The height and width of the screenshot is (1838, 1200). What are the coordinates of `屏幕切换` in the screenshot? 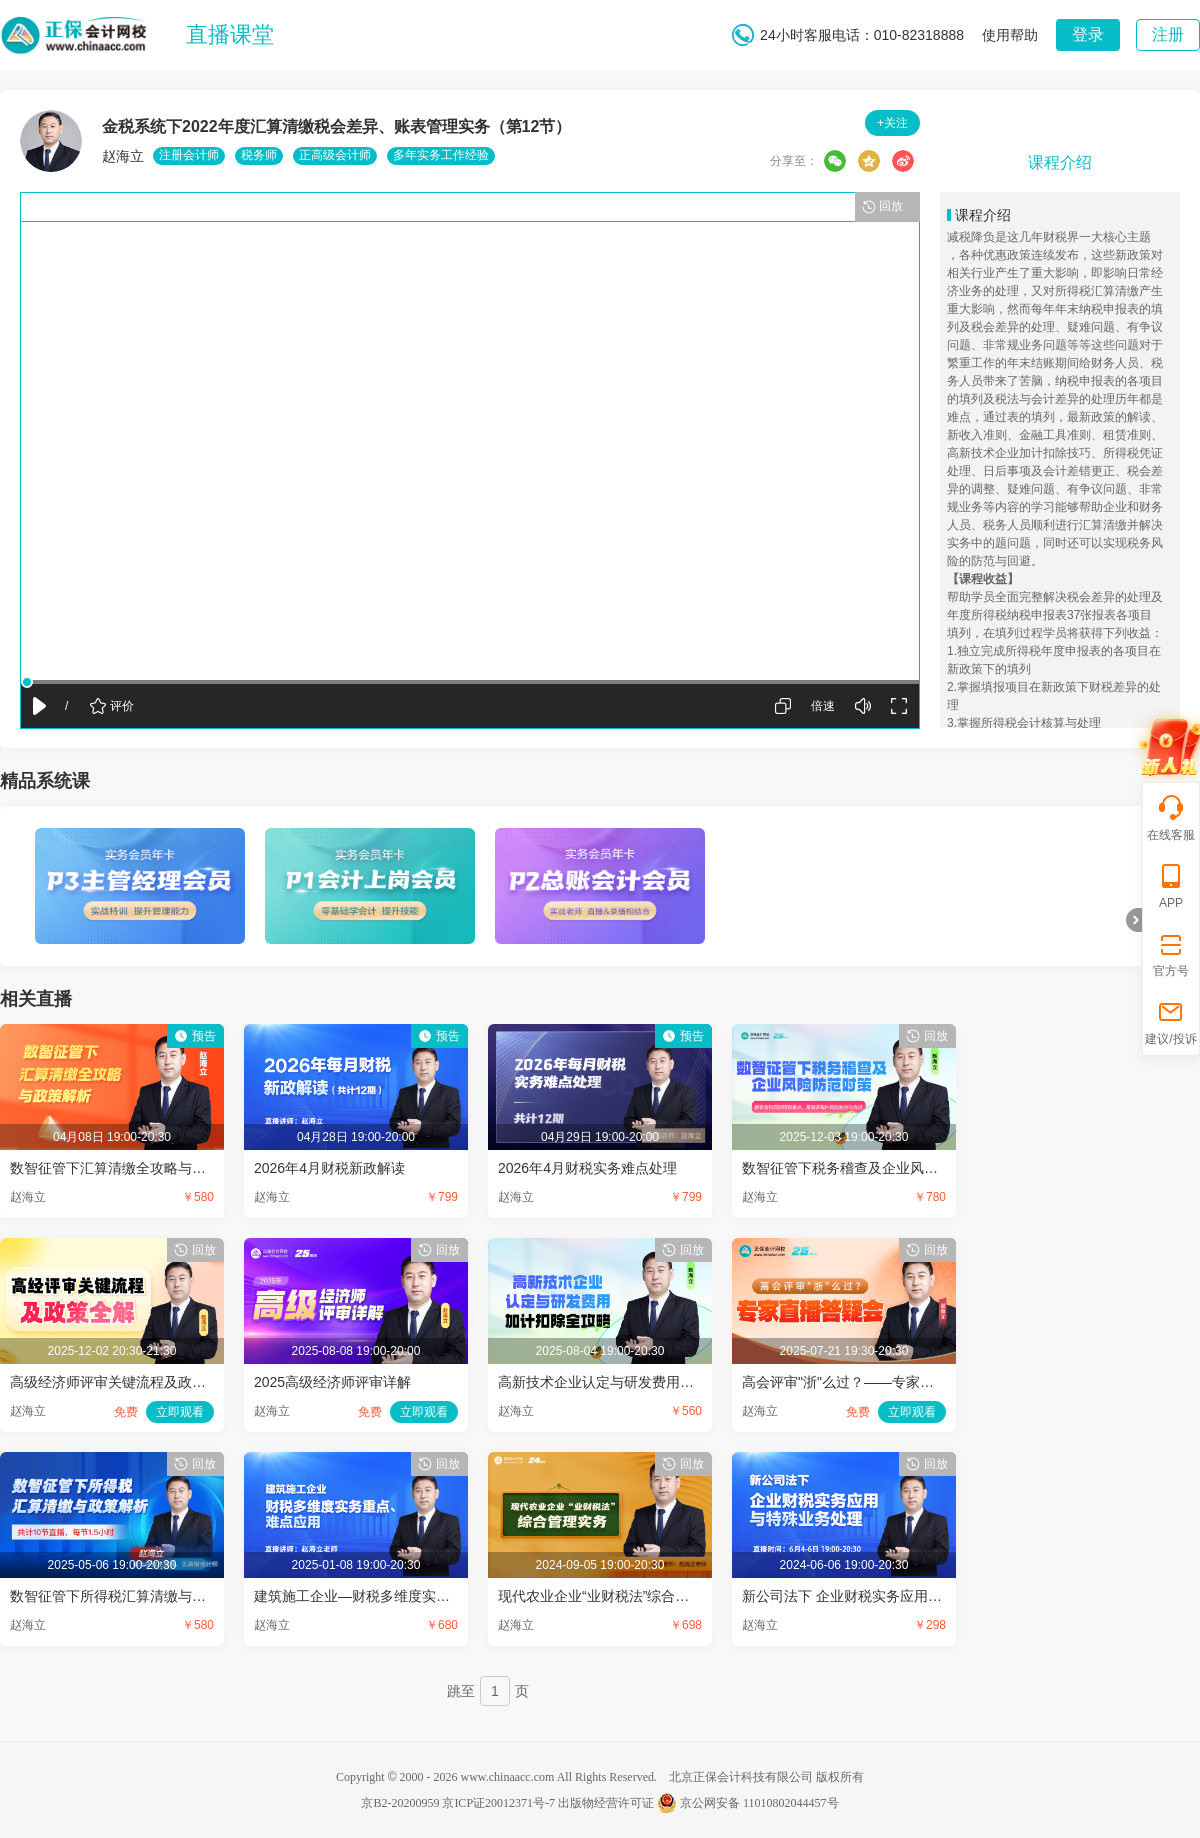 It's located at (783, 706).